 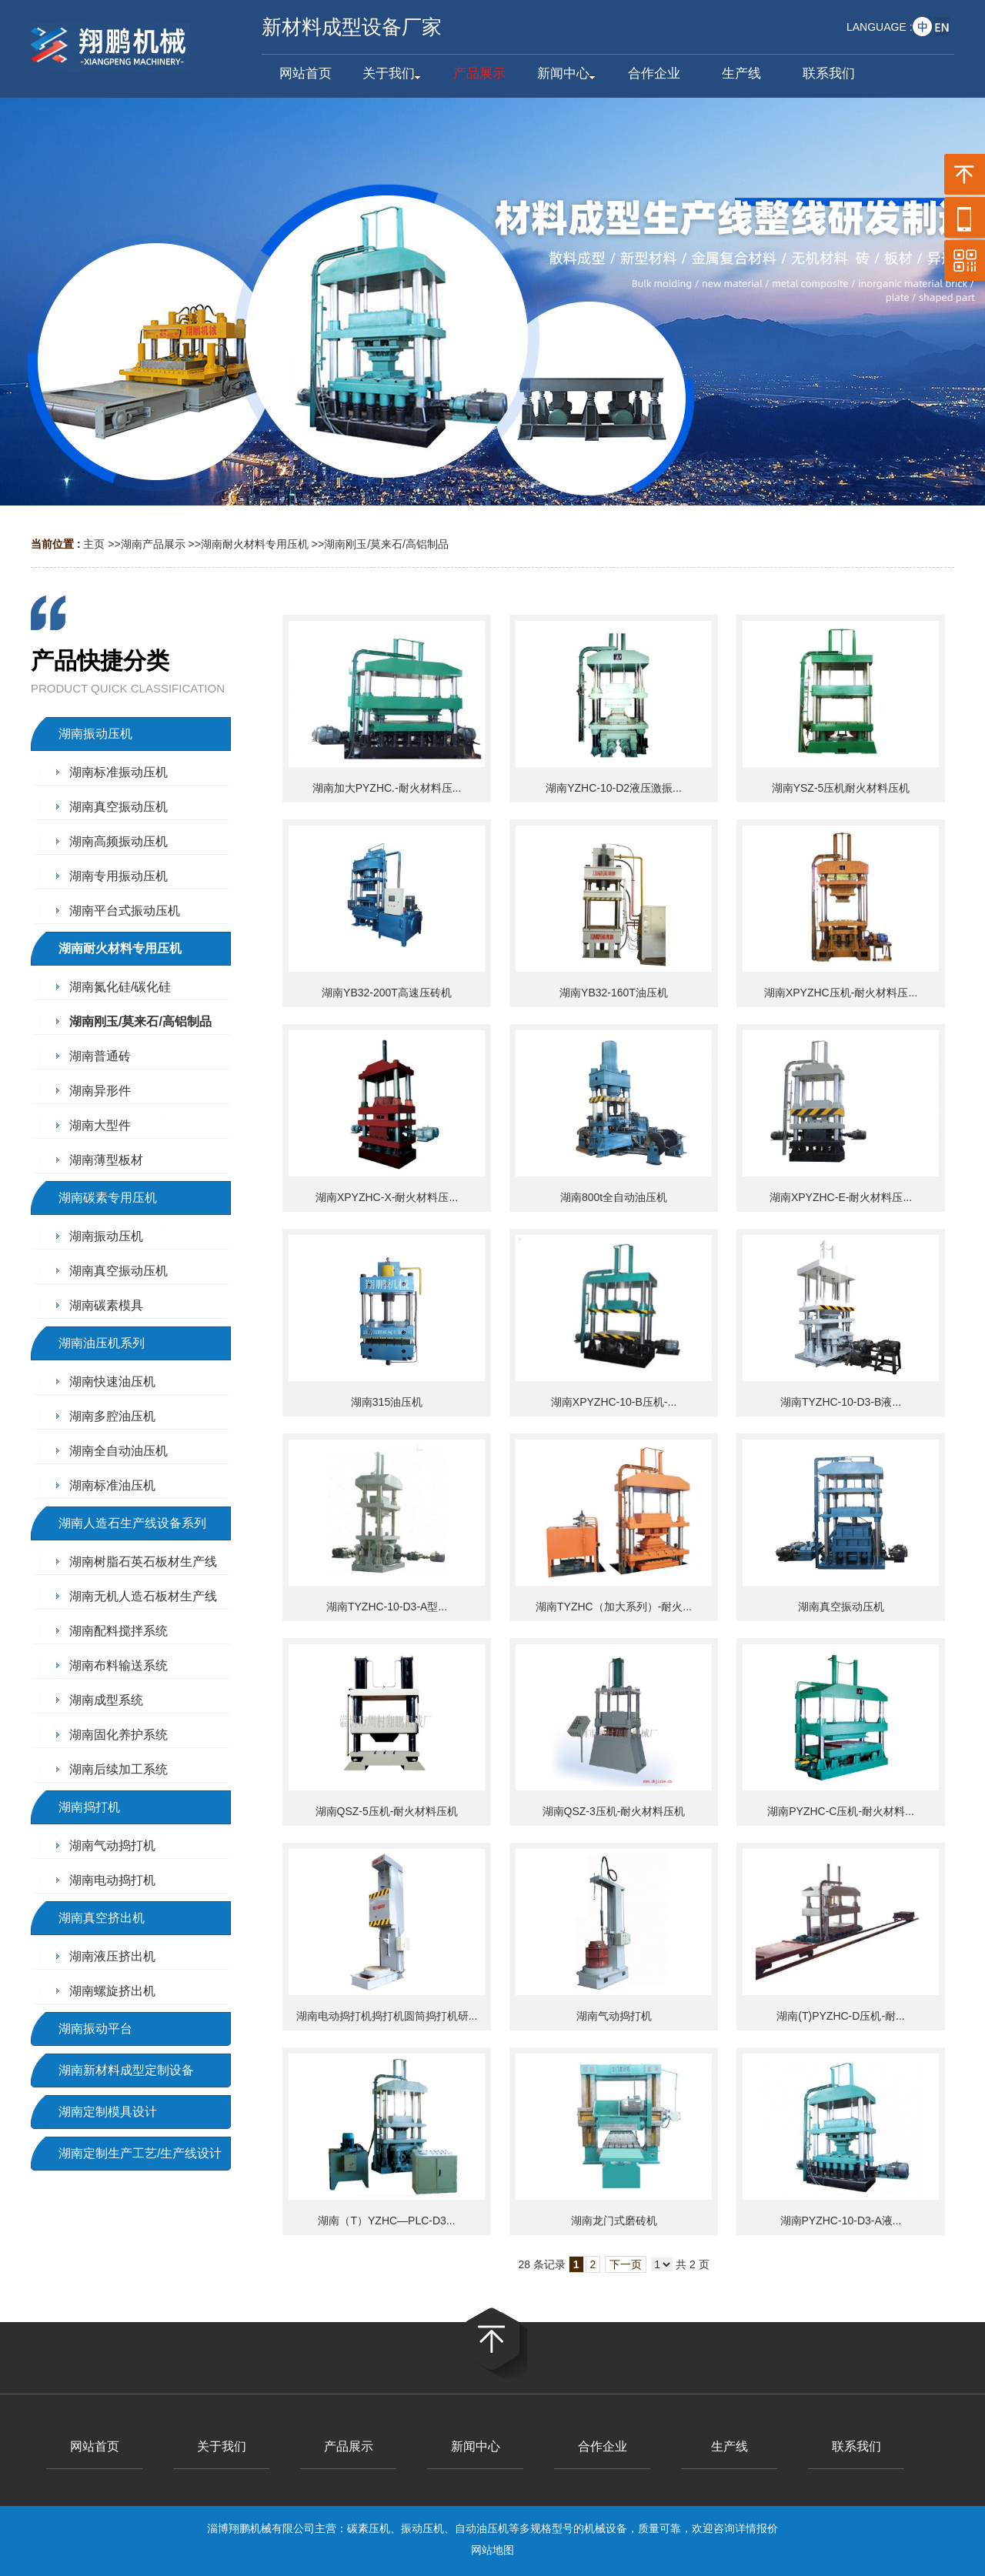 What do you see at coordinates (387, 1811) in the screenshot?
I see `湖南QSZ-5压机-耐火材料压机` at bounding box center [387, 1811].